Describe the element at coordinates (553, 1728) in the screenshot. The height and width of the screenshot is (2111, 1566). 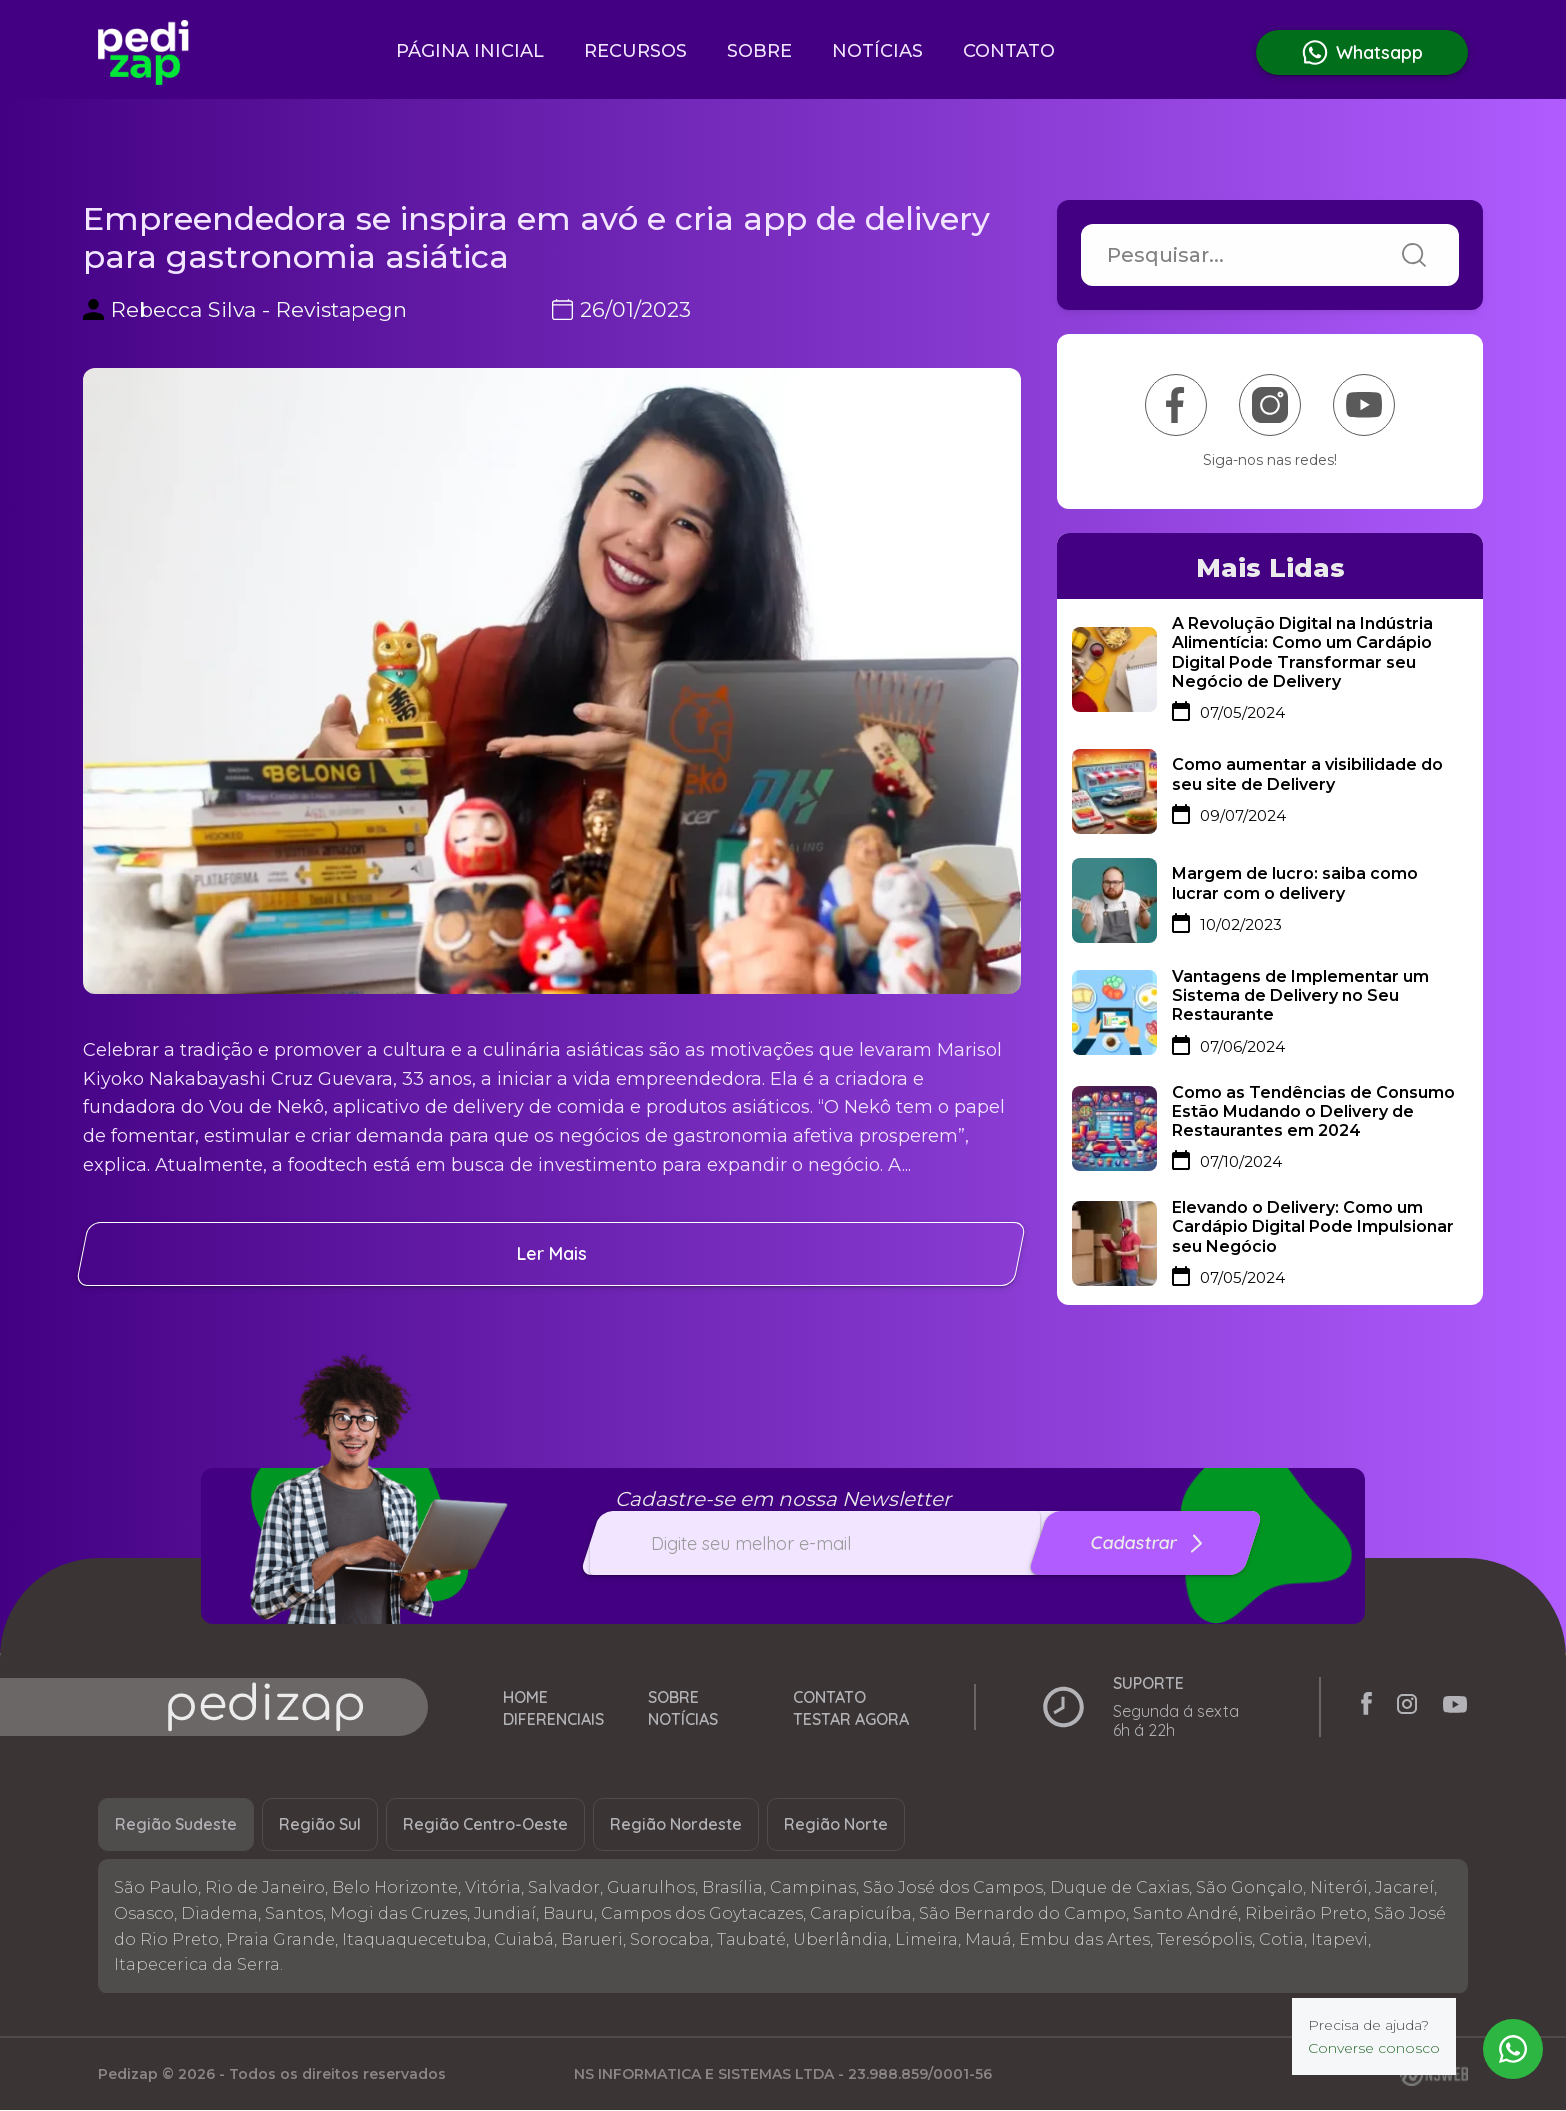
I see `Diferenciais` at that location.